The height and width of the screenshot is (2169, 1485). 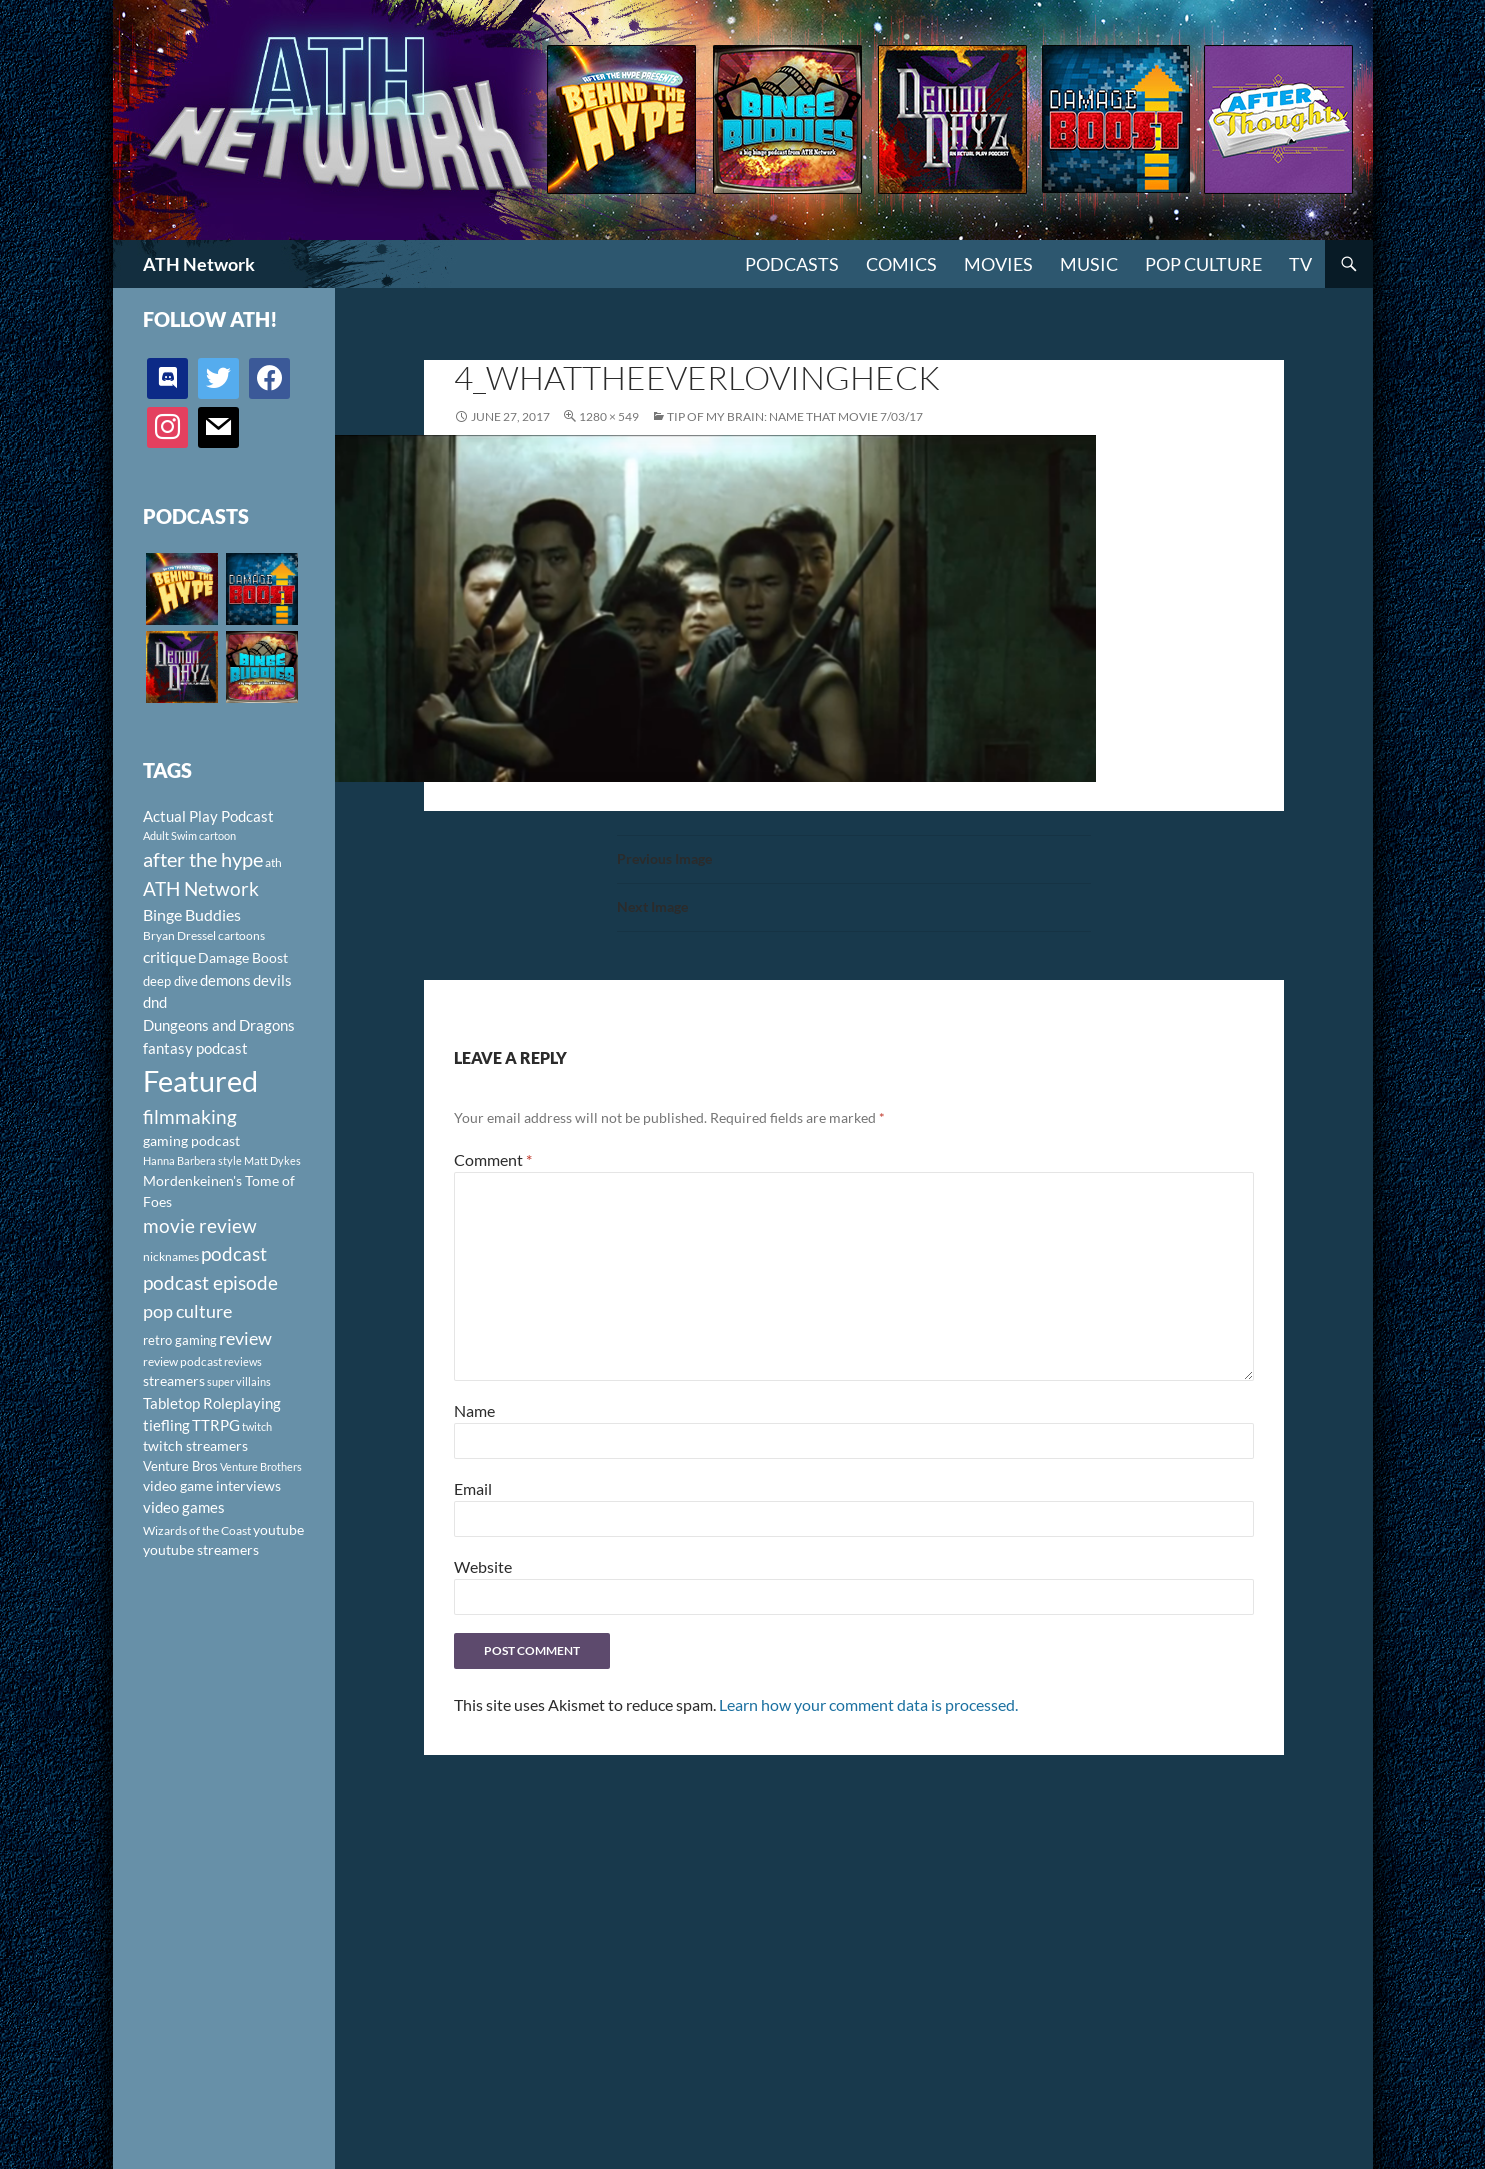 What do you see at coordinates (901, 264) in the screenshot?
I see `Comics` at bounding box center [901, 264].